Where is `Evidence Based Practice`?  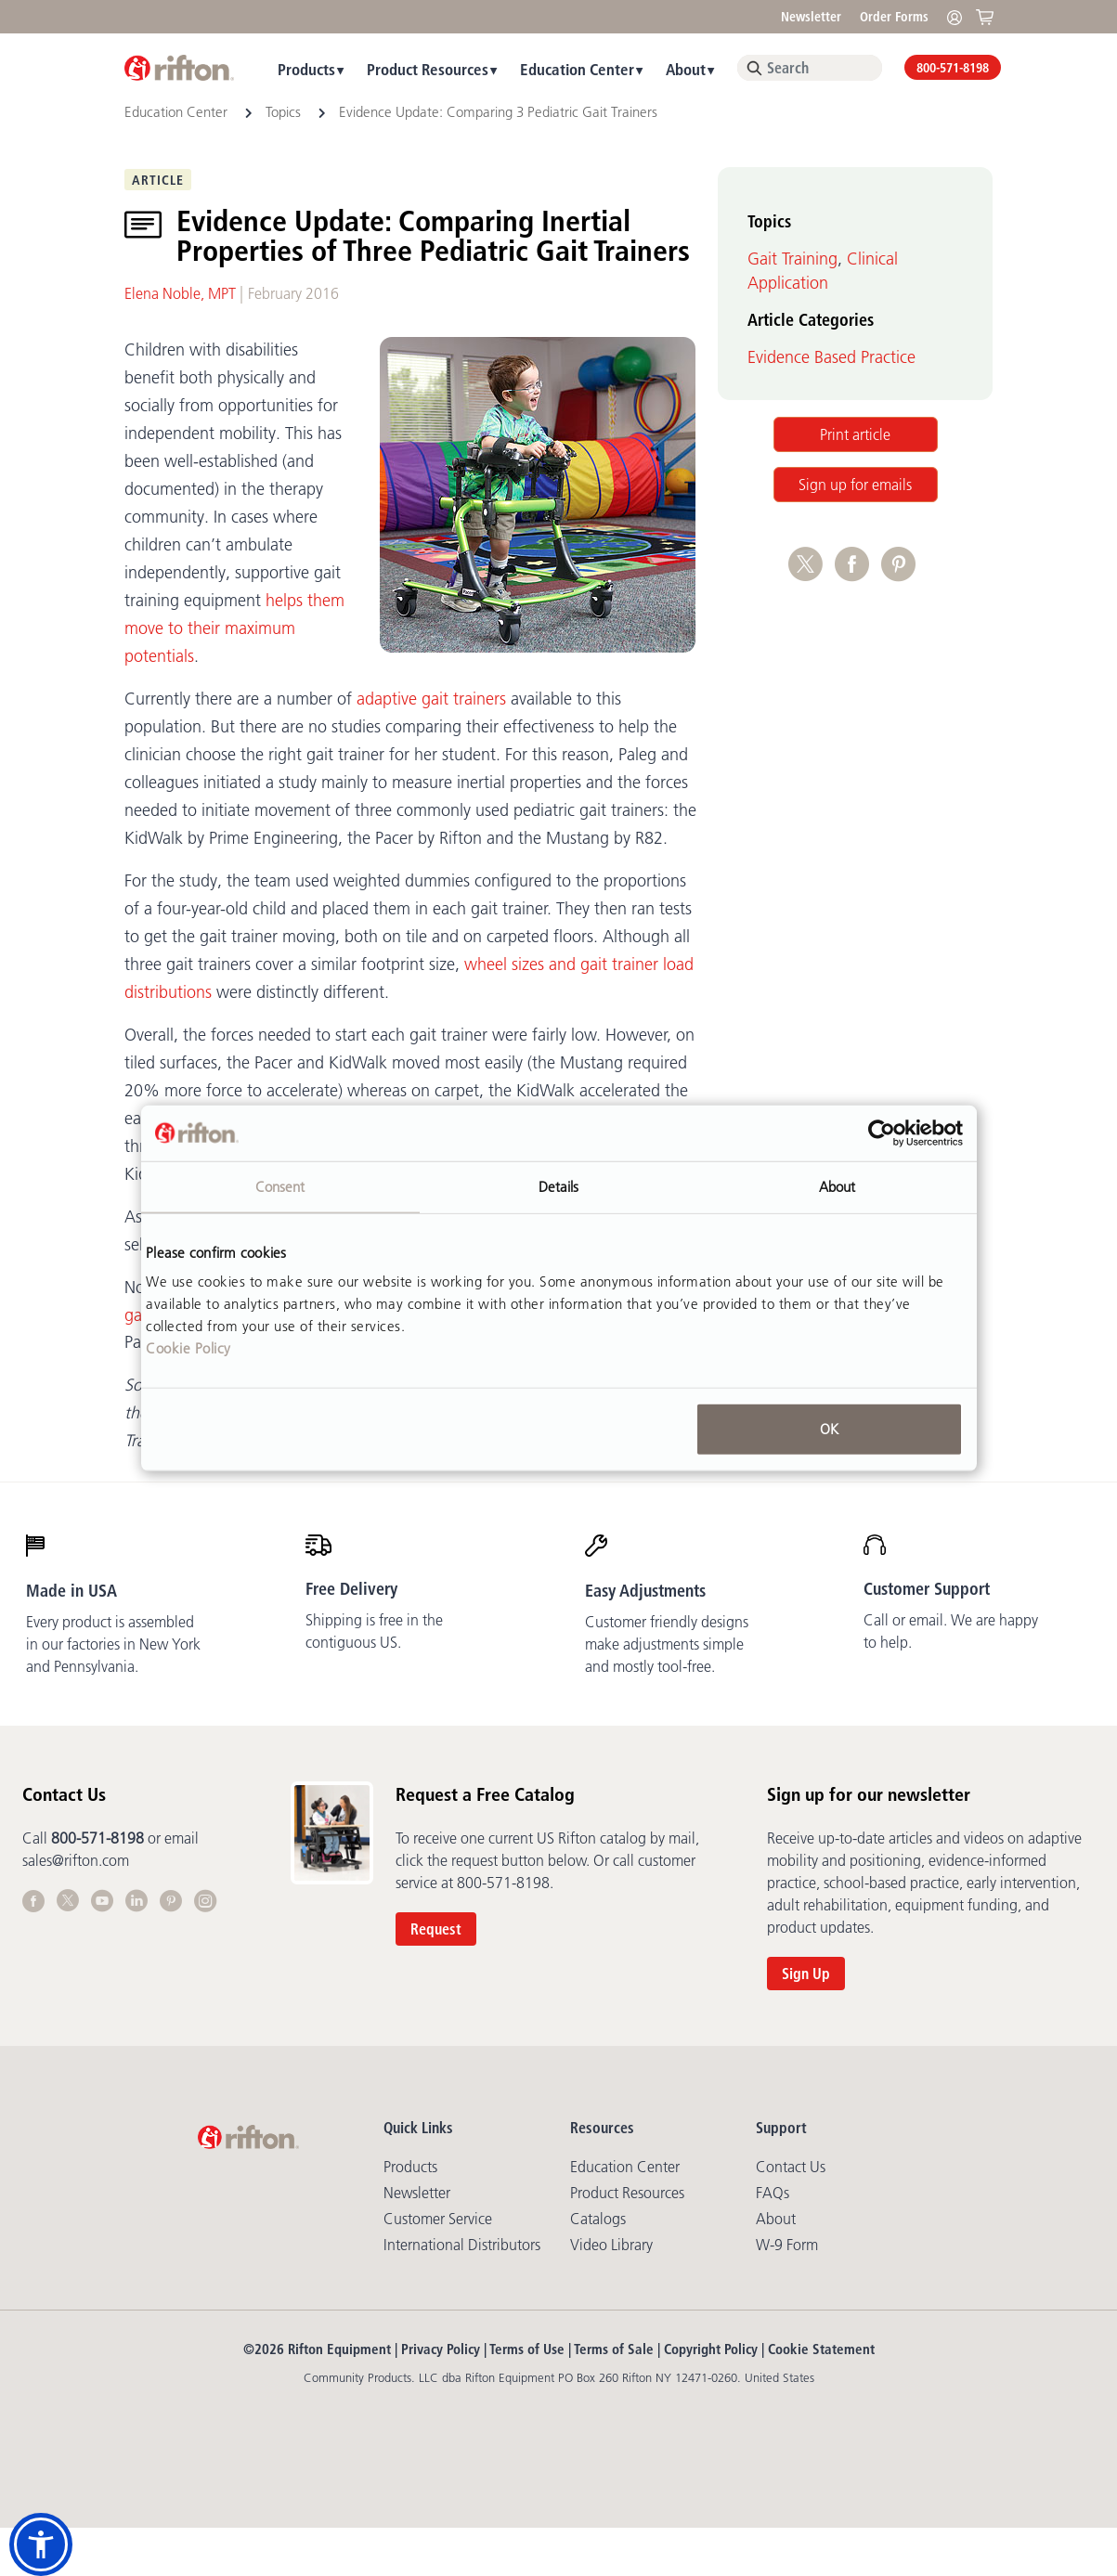 Evidence Based Practice is located at coordinates (831, 357).